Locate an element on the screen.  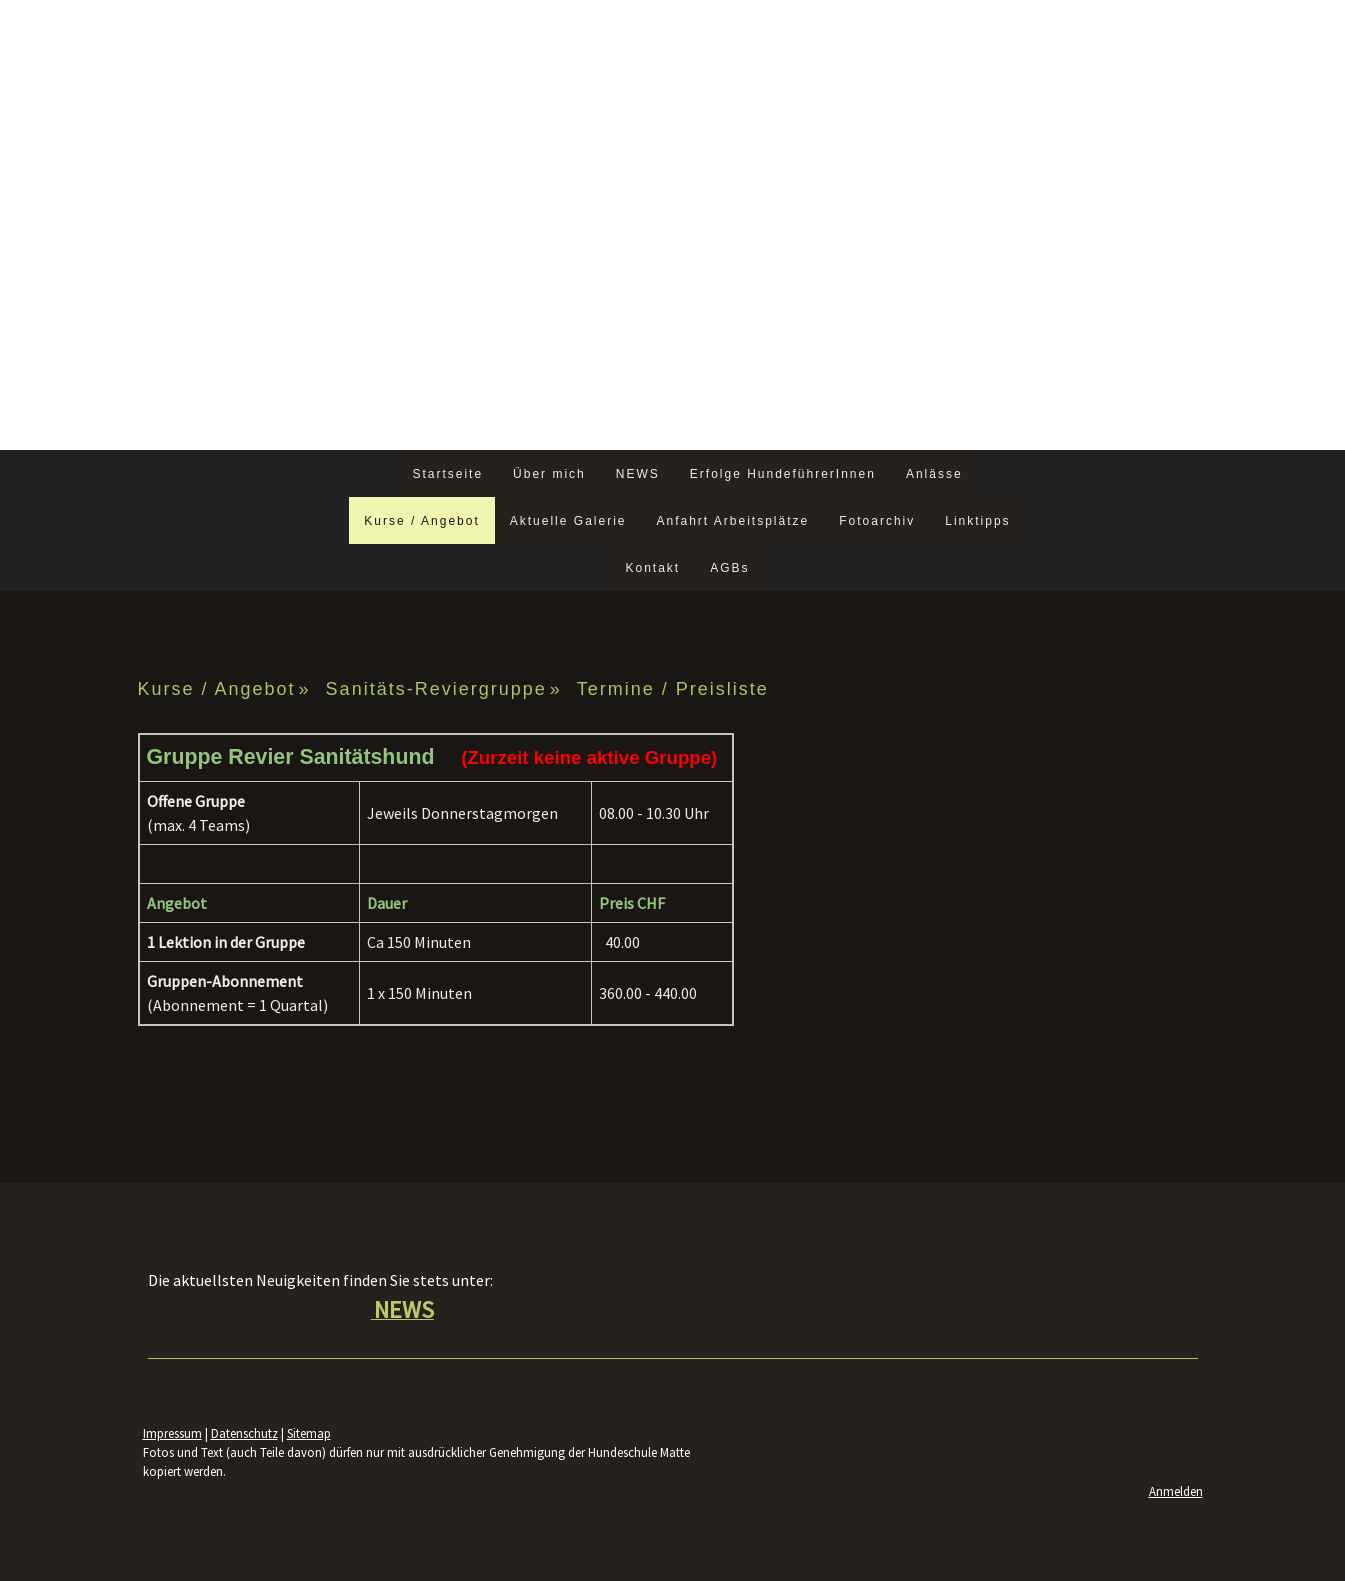
Startseite is located at coordinates (447, 474).